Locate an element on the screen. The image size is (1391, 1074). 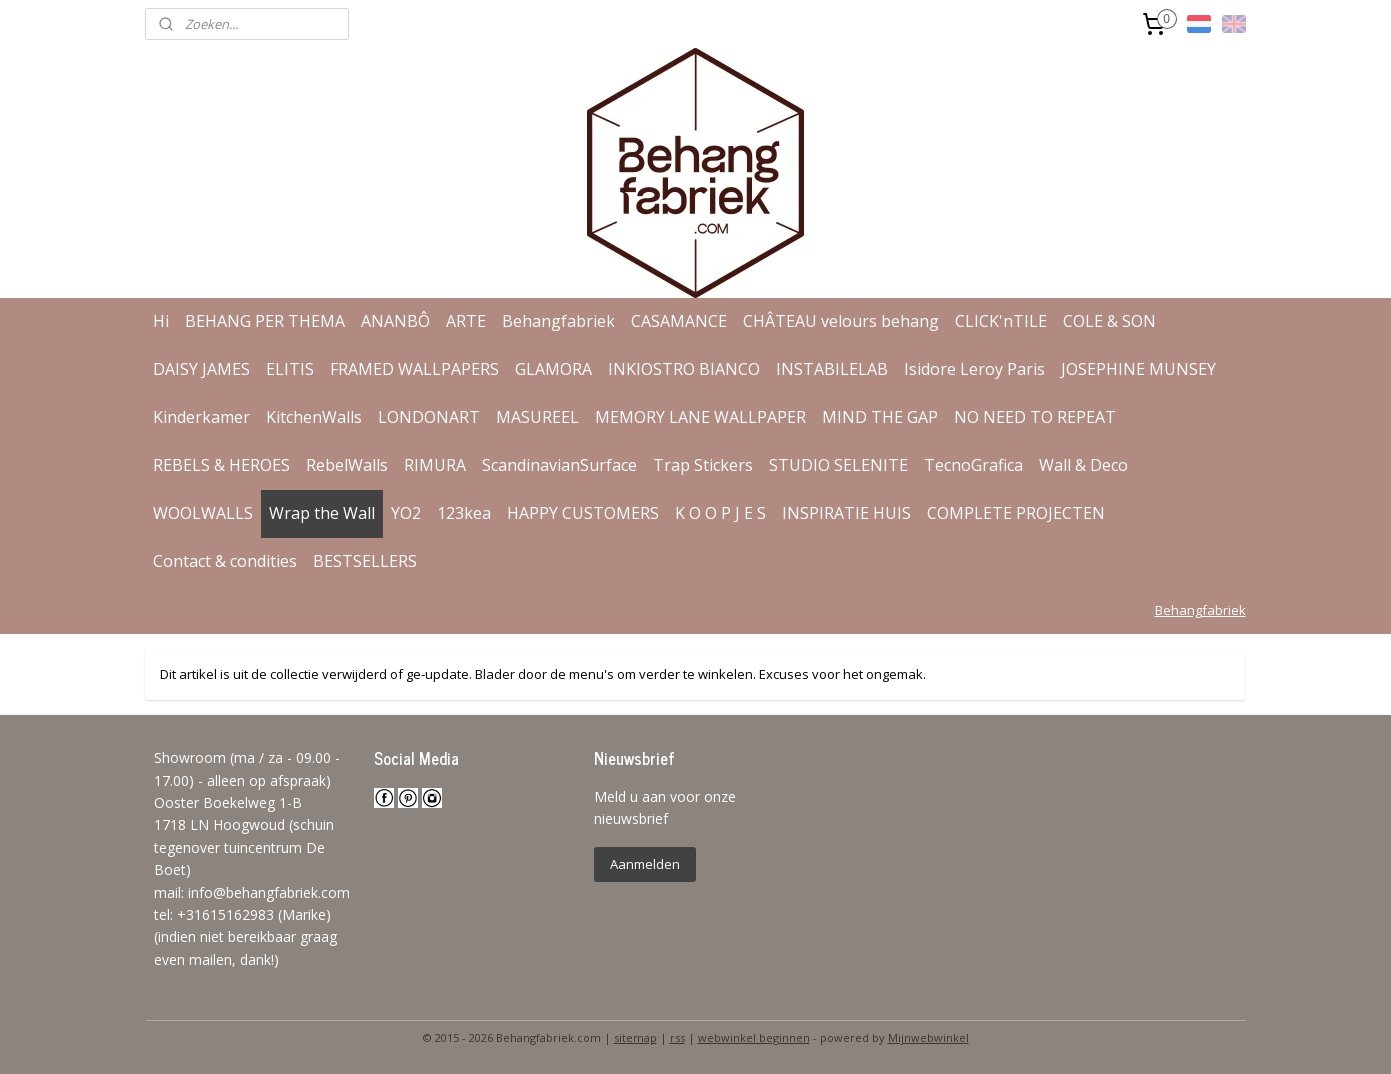
ELITIS is located at coordinates (290, 369).